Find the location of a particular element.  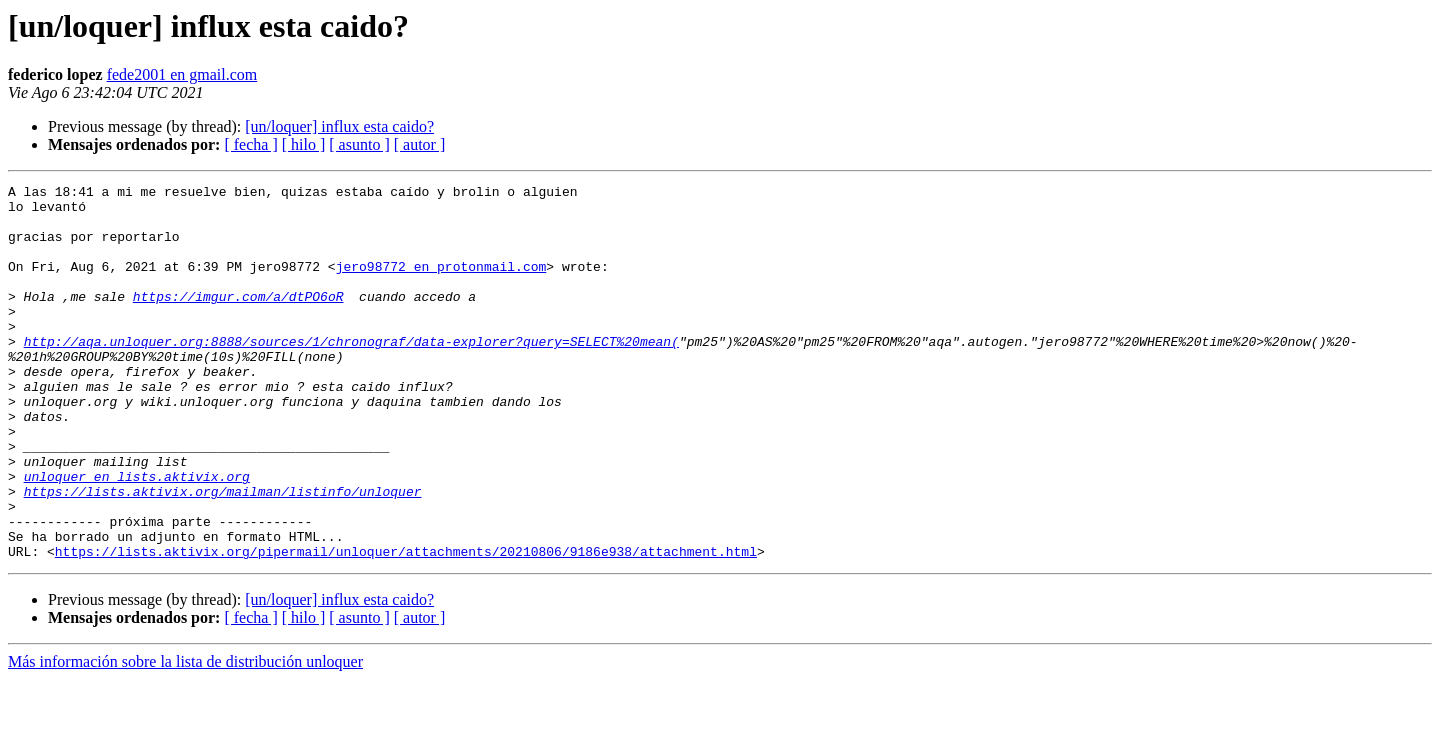

https://lists.aktivix.org/mailman/listinfo/unloquer is located at coordinates (223, 554).